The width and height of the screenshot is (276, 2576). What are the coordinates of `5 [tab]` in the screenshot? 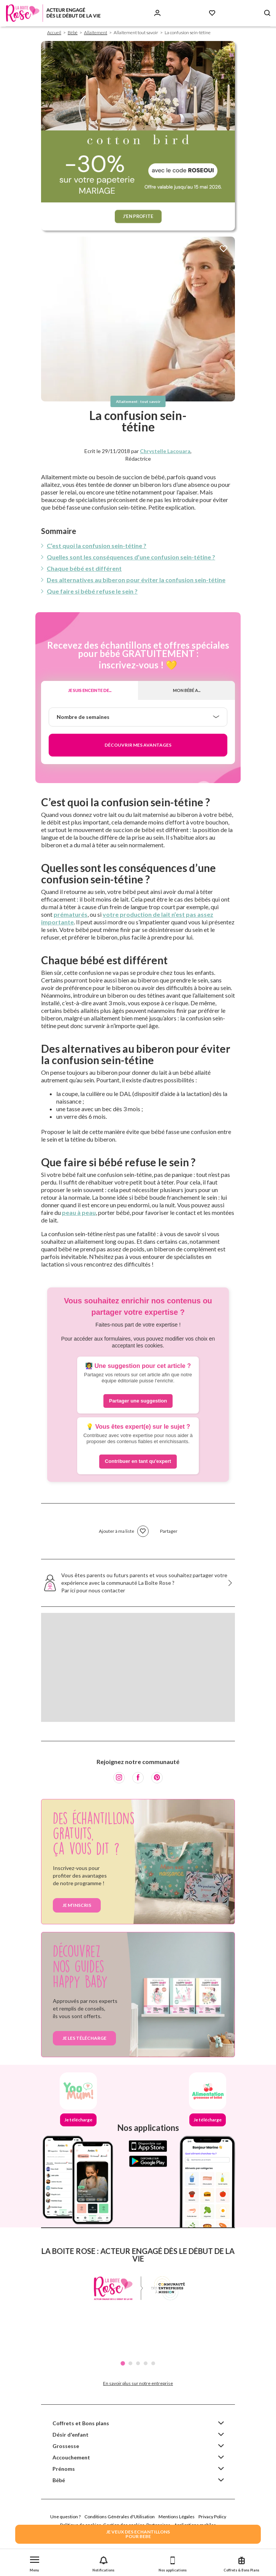 It's located at (153, 2363).